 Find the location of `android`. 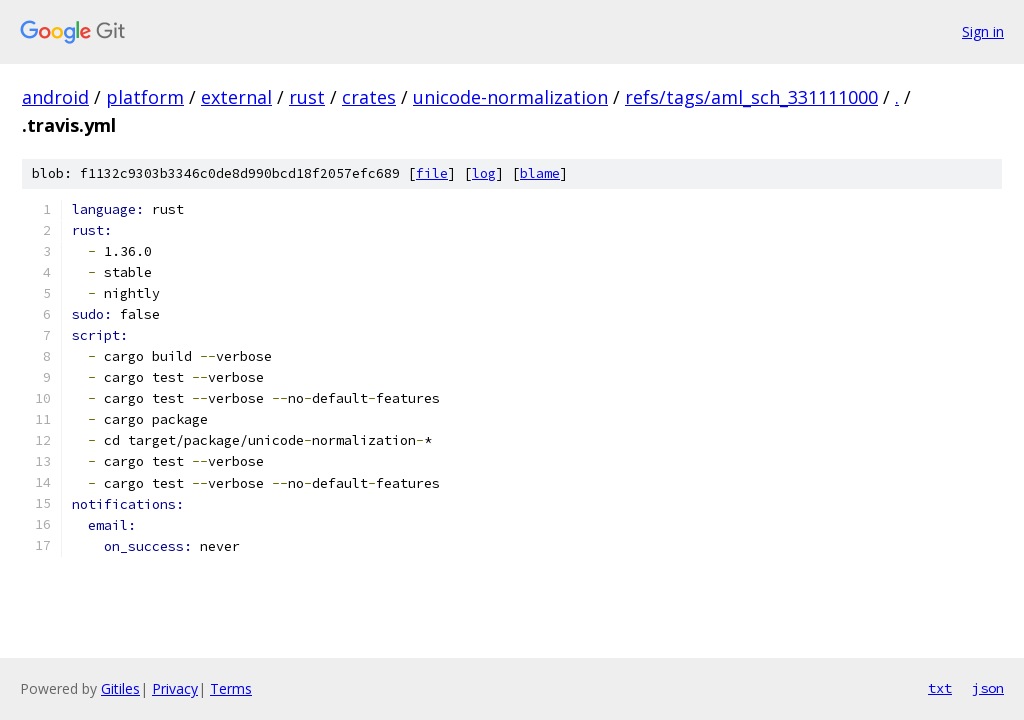

android is located at coordinates (55, 97).